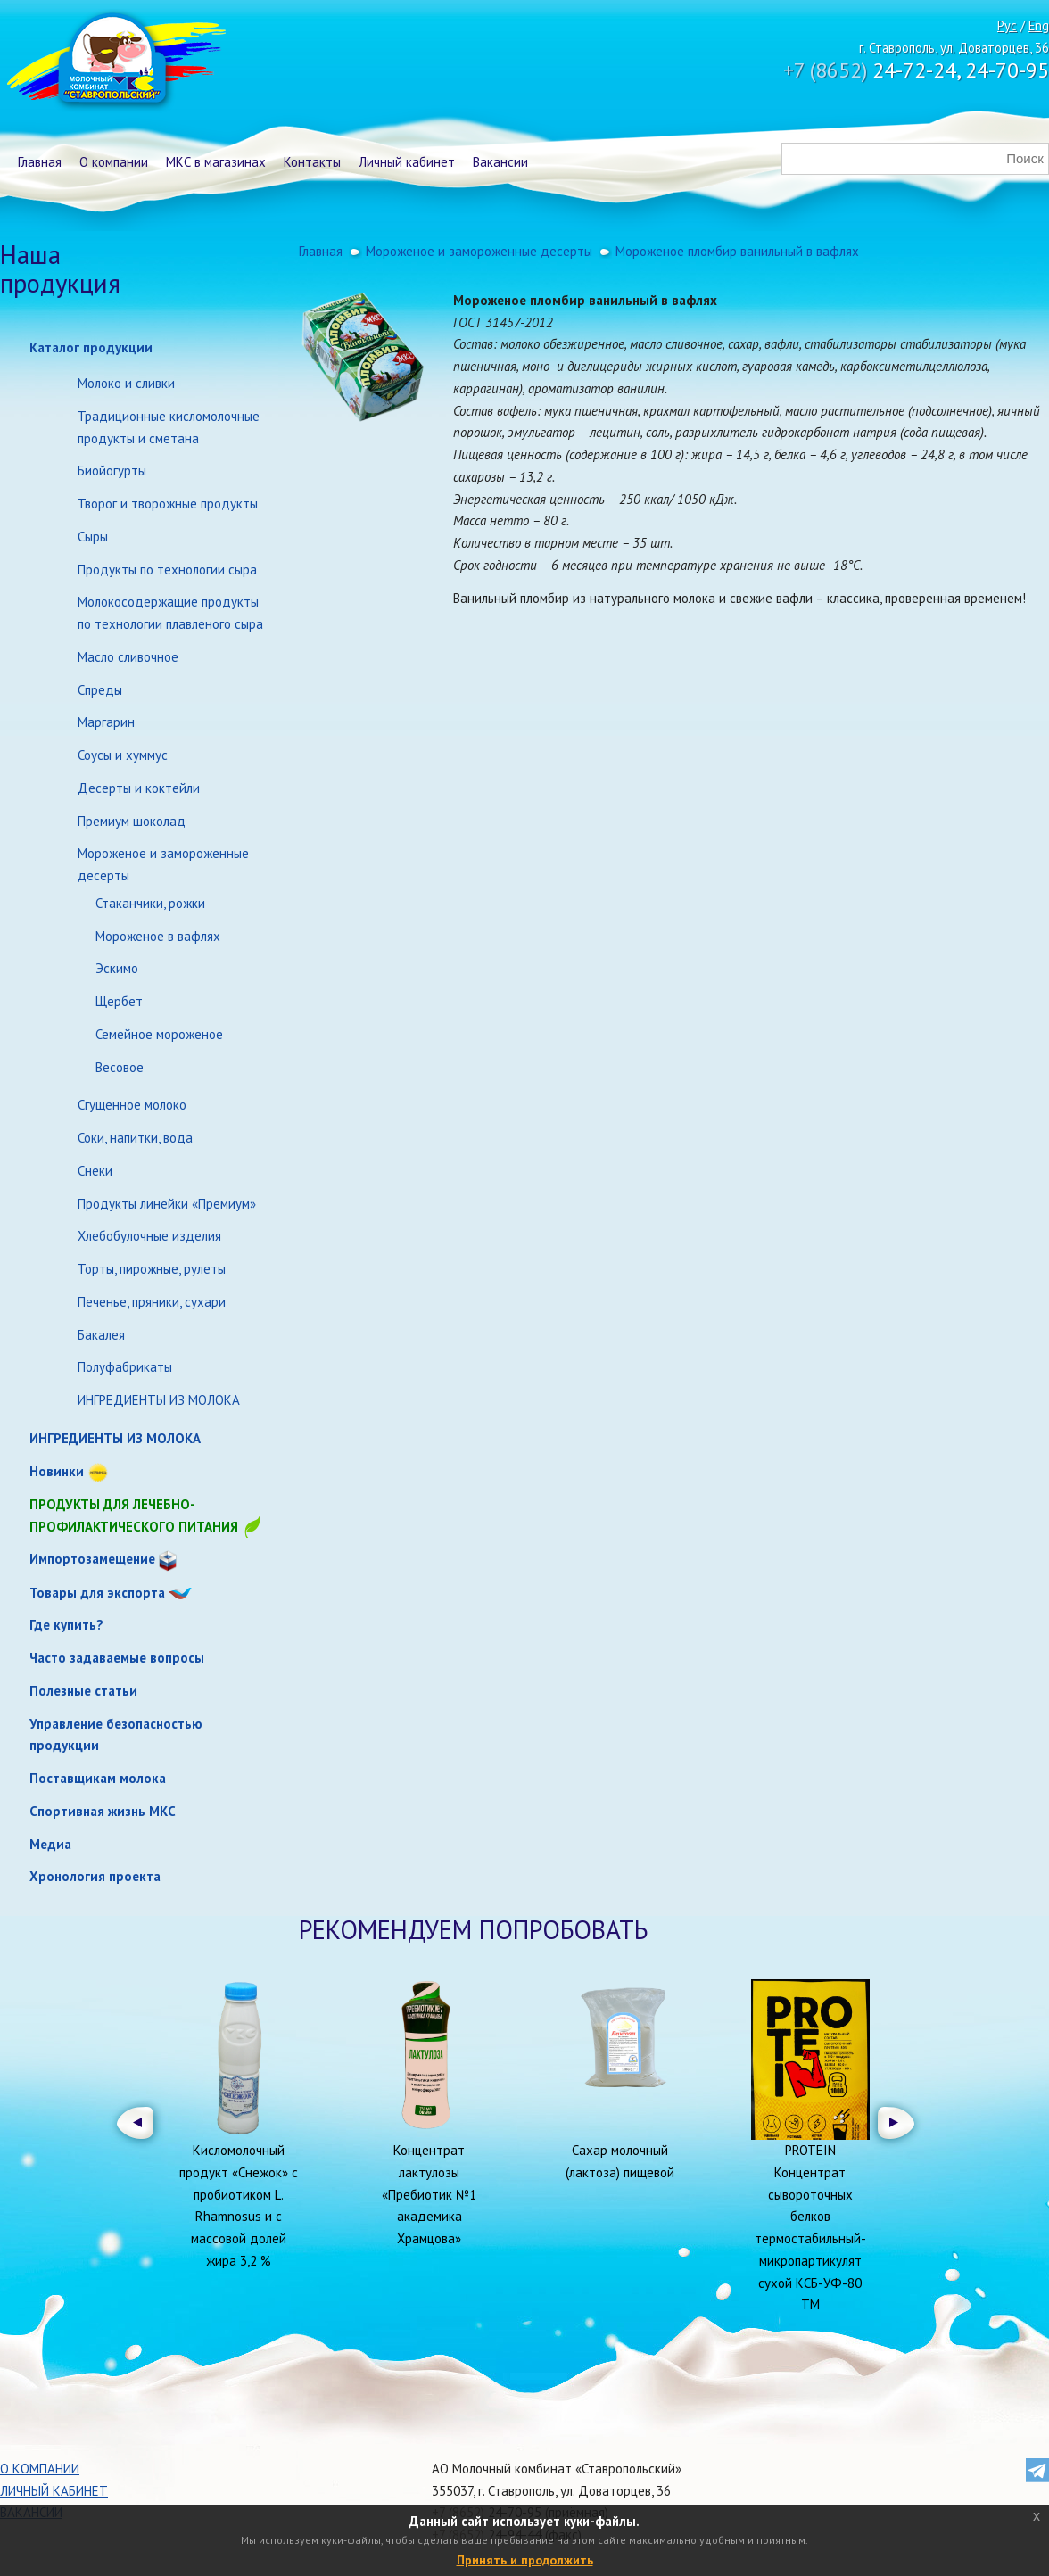  Describe the element at coordinates (525, 2560) in the screenshot. I see `Принять и продолжить` at that location.